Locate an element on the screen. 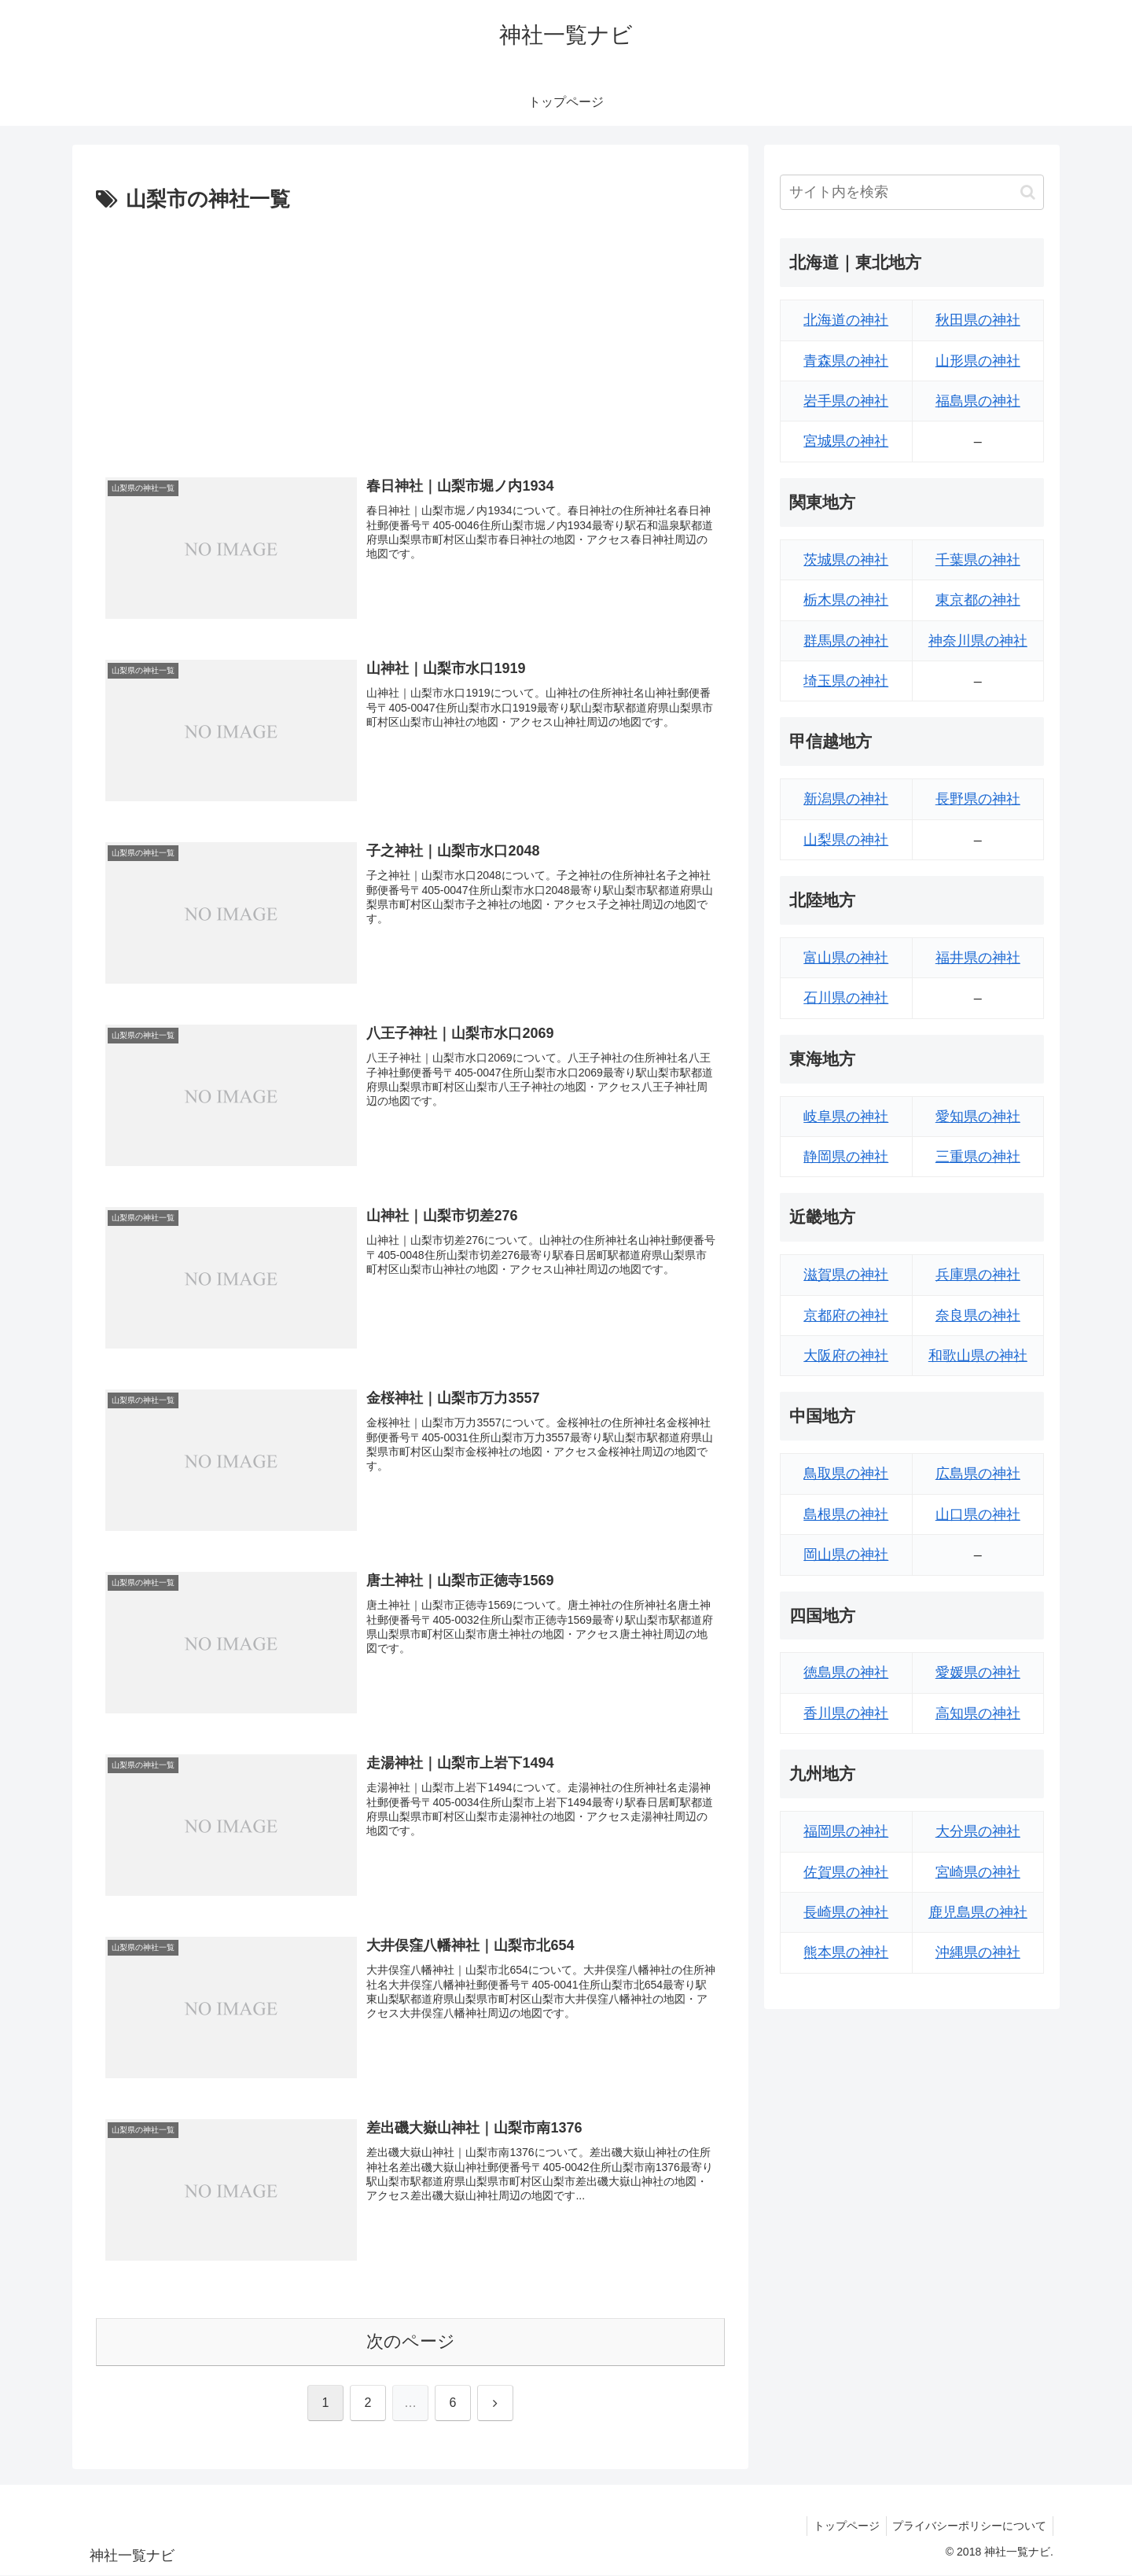 Image resolution: width=1132 pixels, height=2576 pixels. 佐賀県の神社 is located at coordinates (845, 1872).